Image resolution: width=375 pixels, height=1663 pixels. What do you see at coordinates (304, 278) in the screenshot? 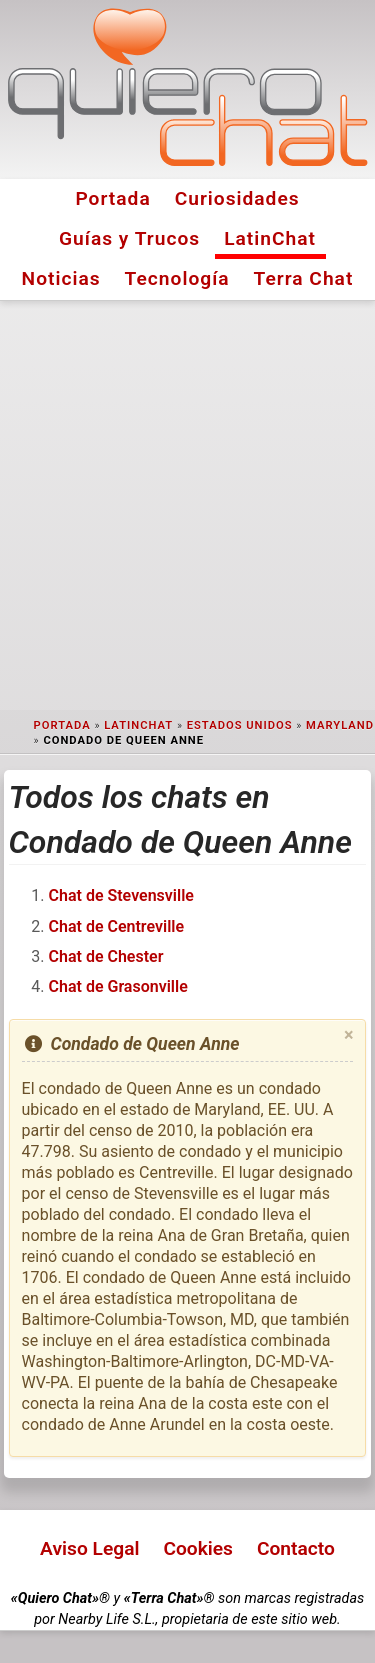
I see `Terra Chat` at bounding box center [304, 278].